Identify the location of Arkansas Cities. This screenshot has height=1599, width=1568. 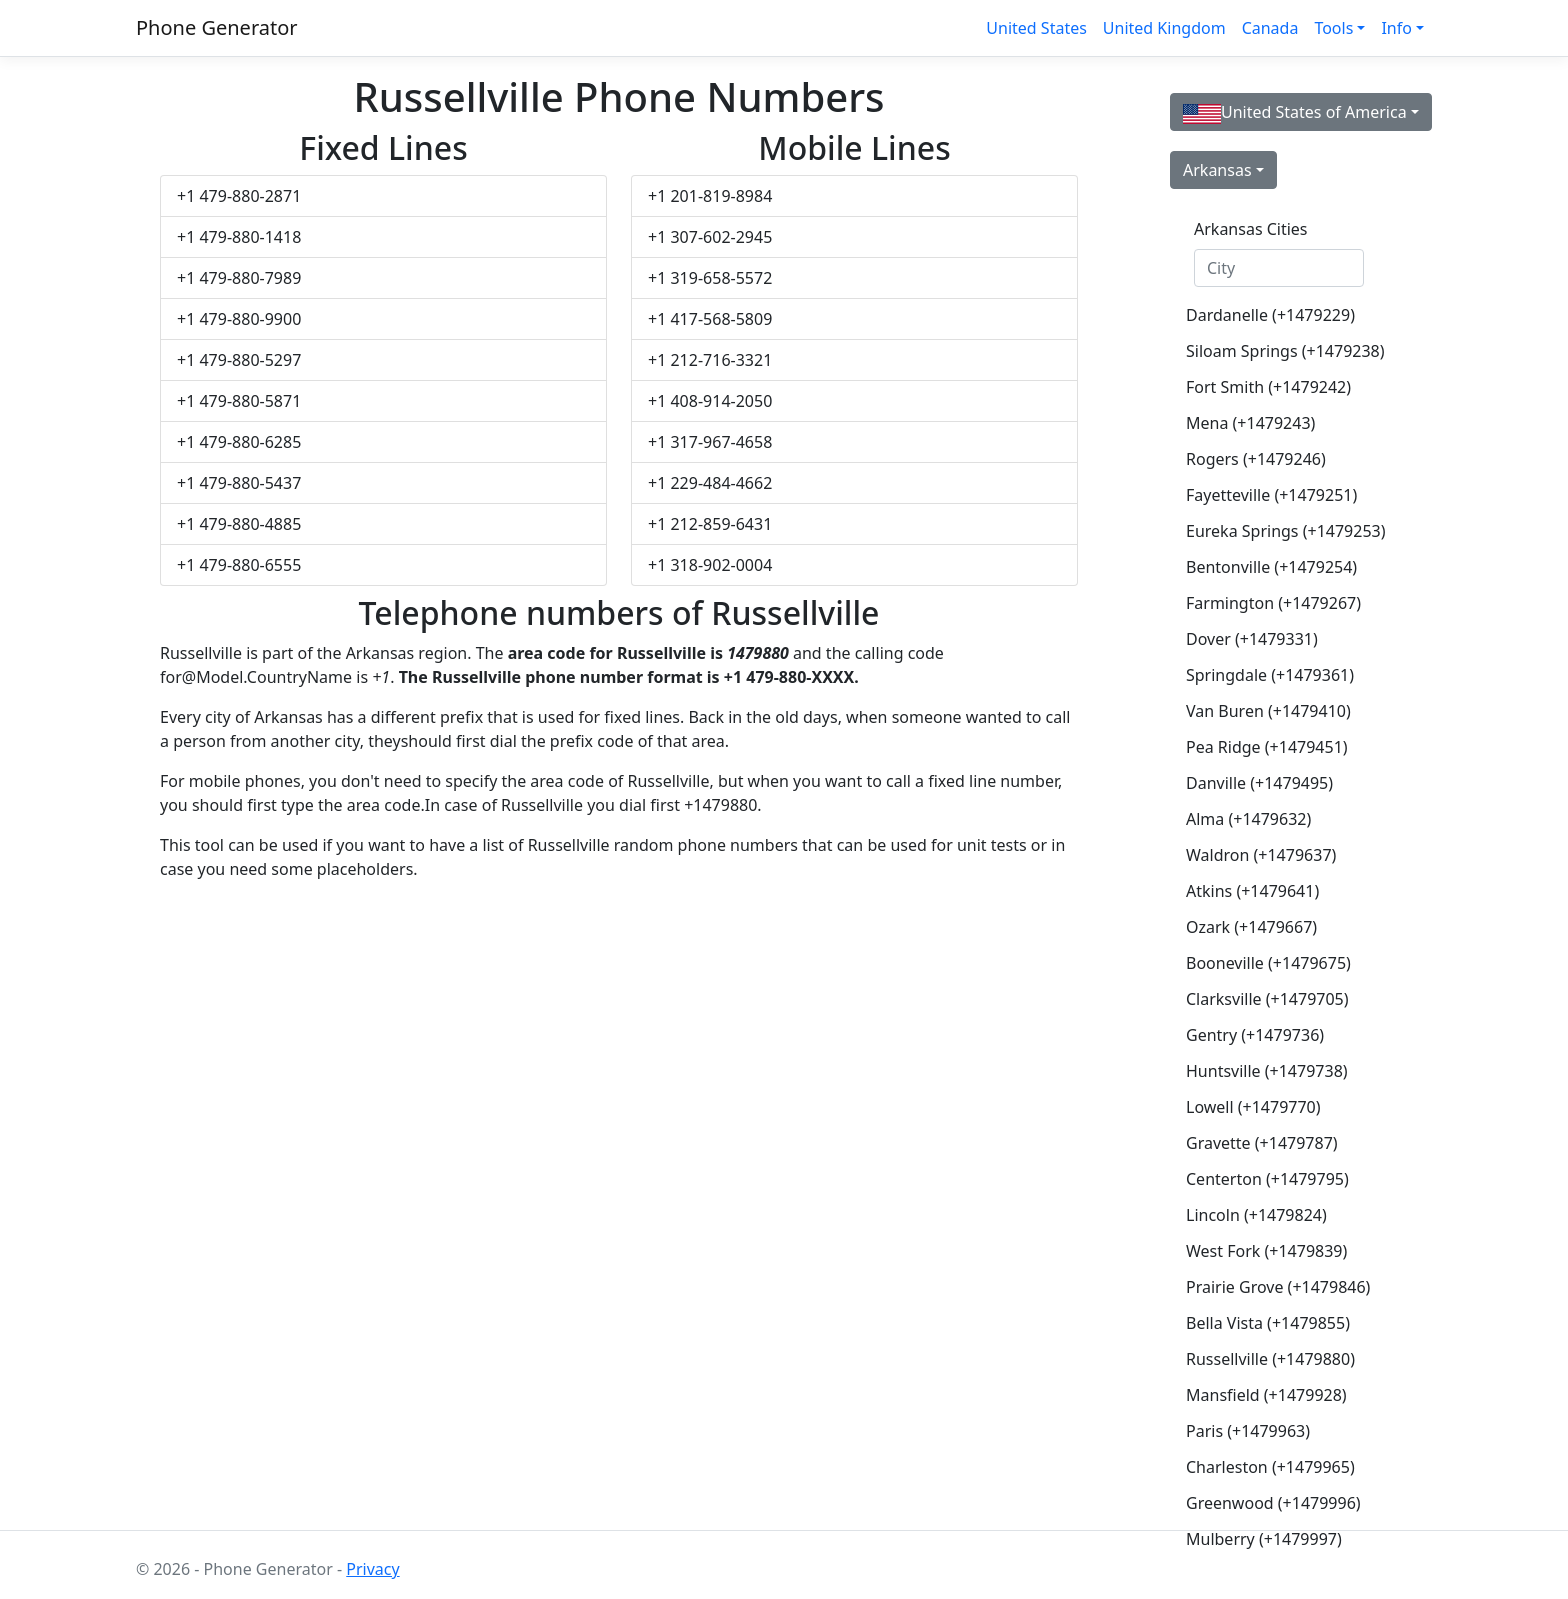
(1251, 229).